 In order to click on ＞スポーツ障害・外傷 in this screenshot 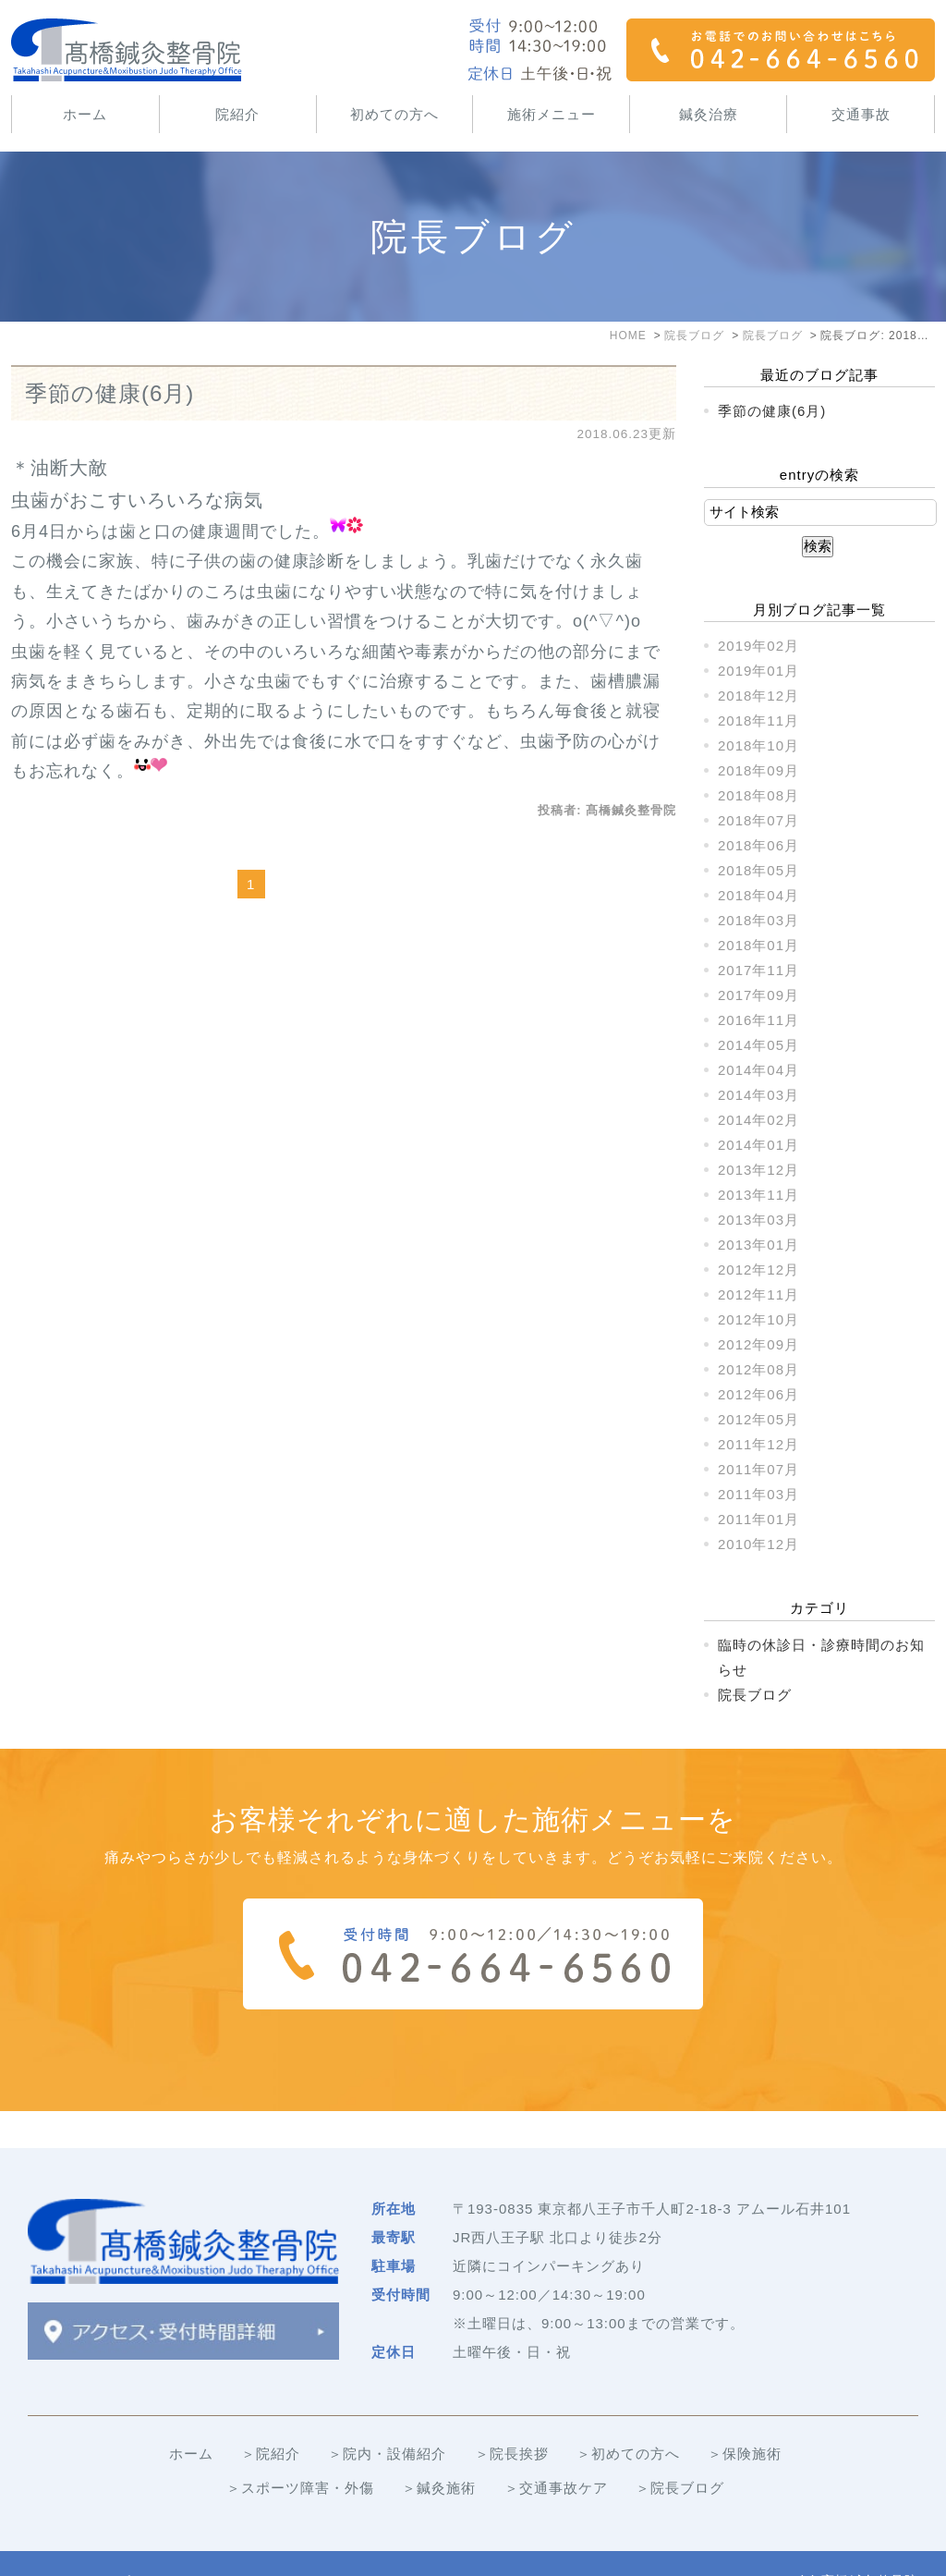, I will do `click(300, 2451)`.